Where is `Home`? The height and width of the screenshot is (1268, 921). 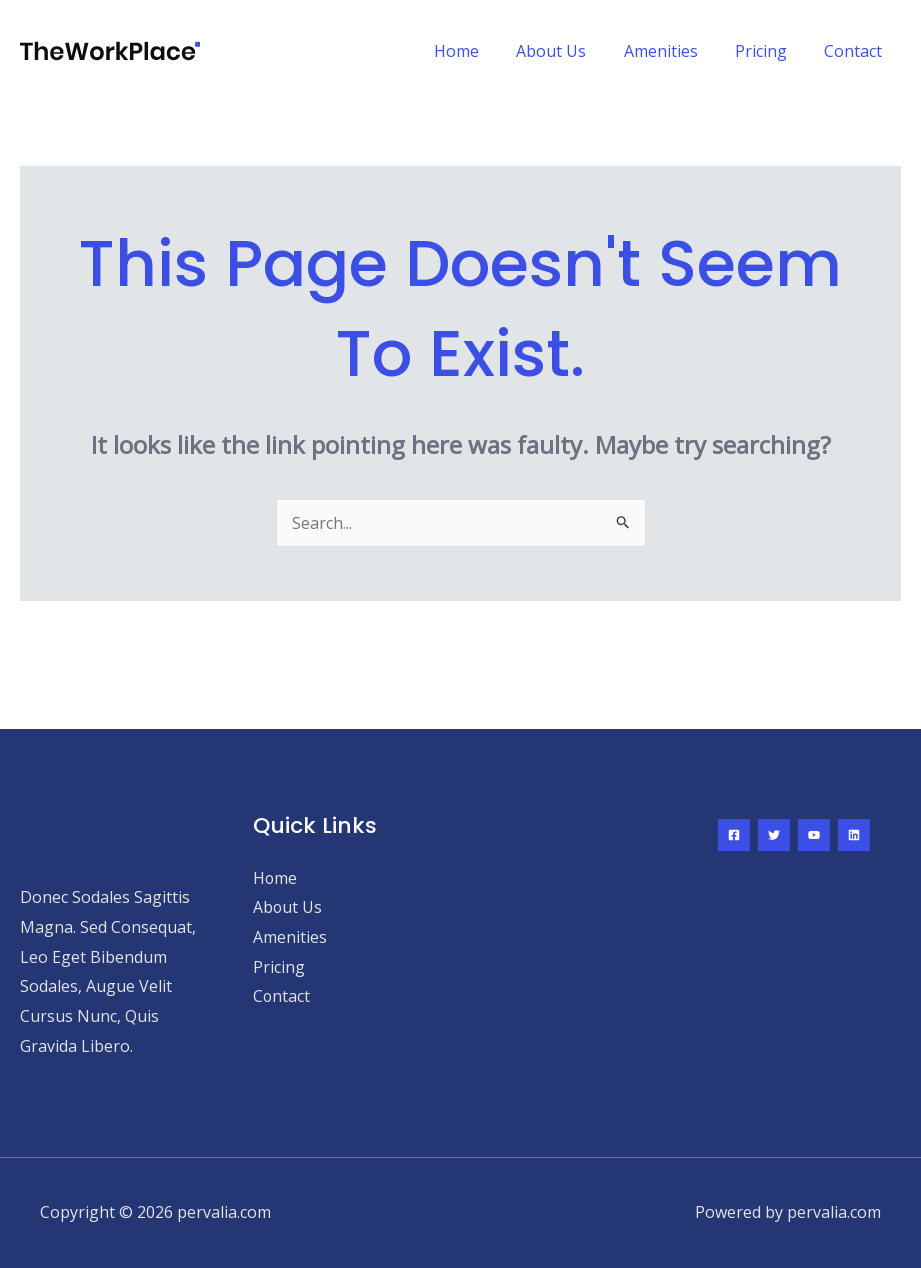
Home is located at coordinates (480, 51).